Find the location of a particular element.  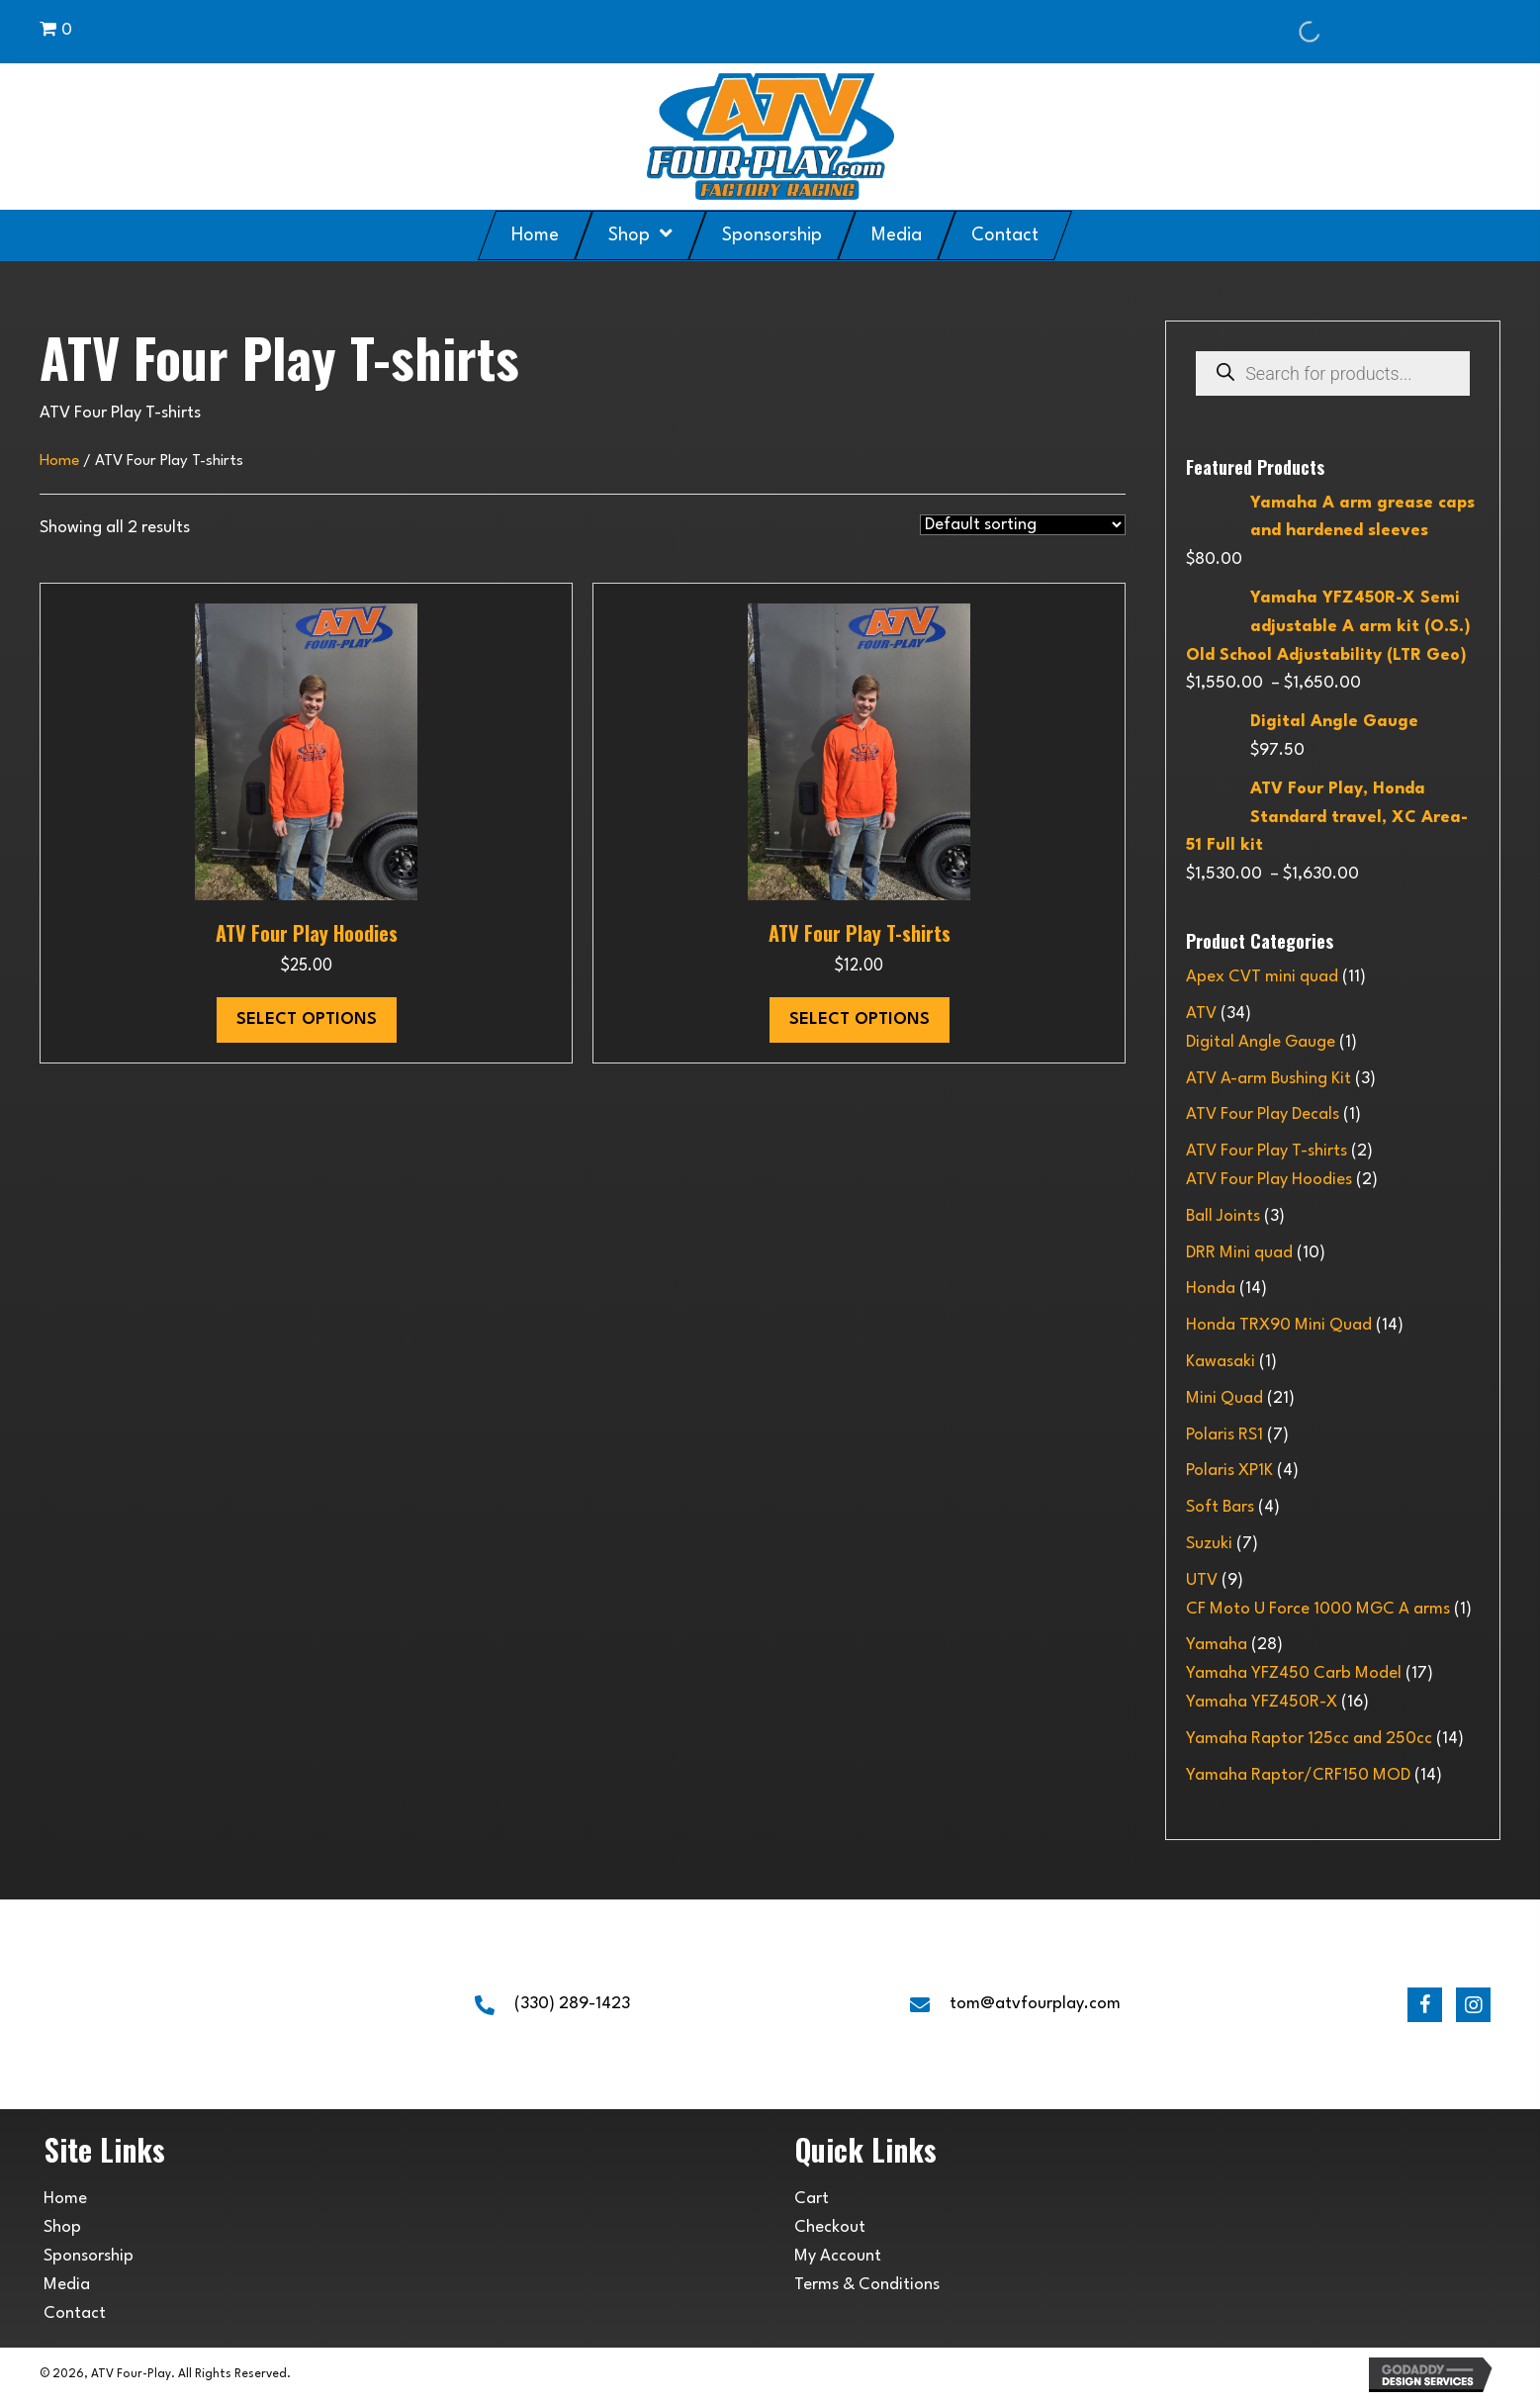

Yamaha YFZ450R-X is located at coordinates (1261, 1702).